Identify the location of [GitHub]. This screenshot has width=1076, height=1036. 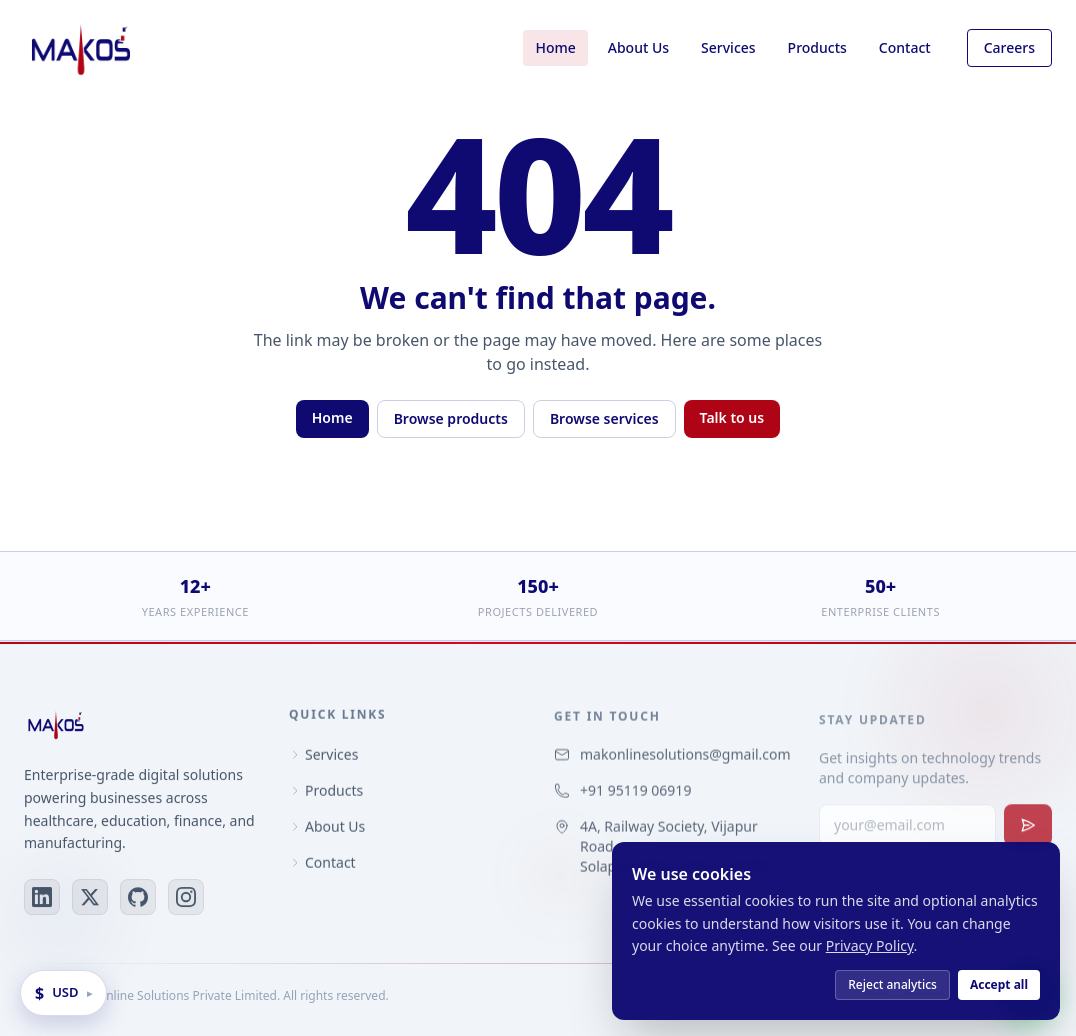
(138, 898).